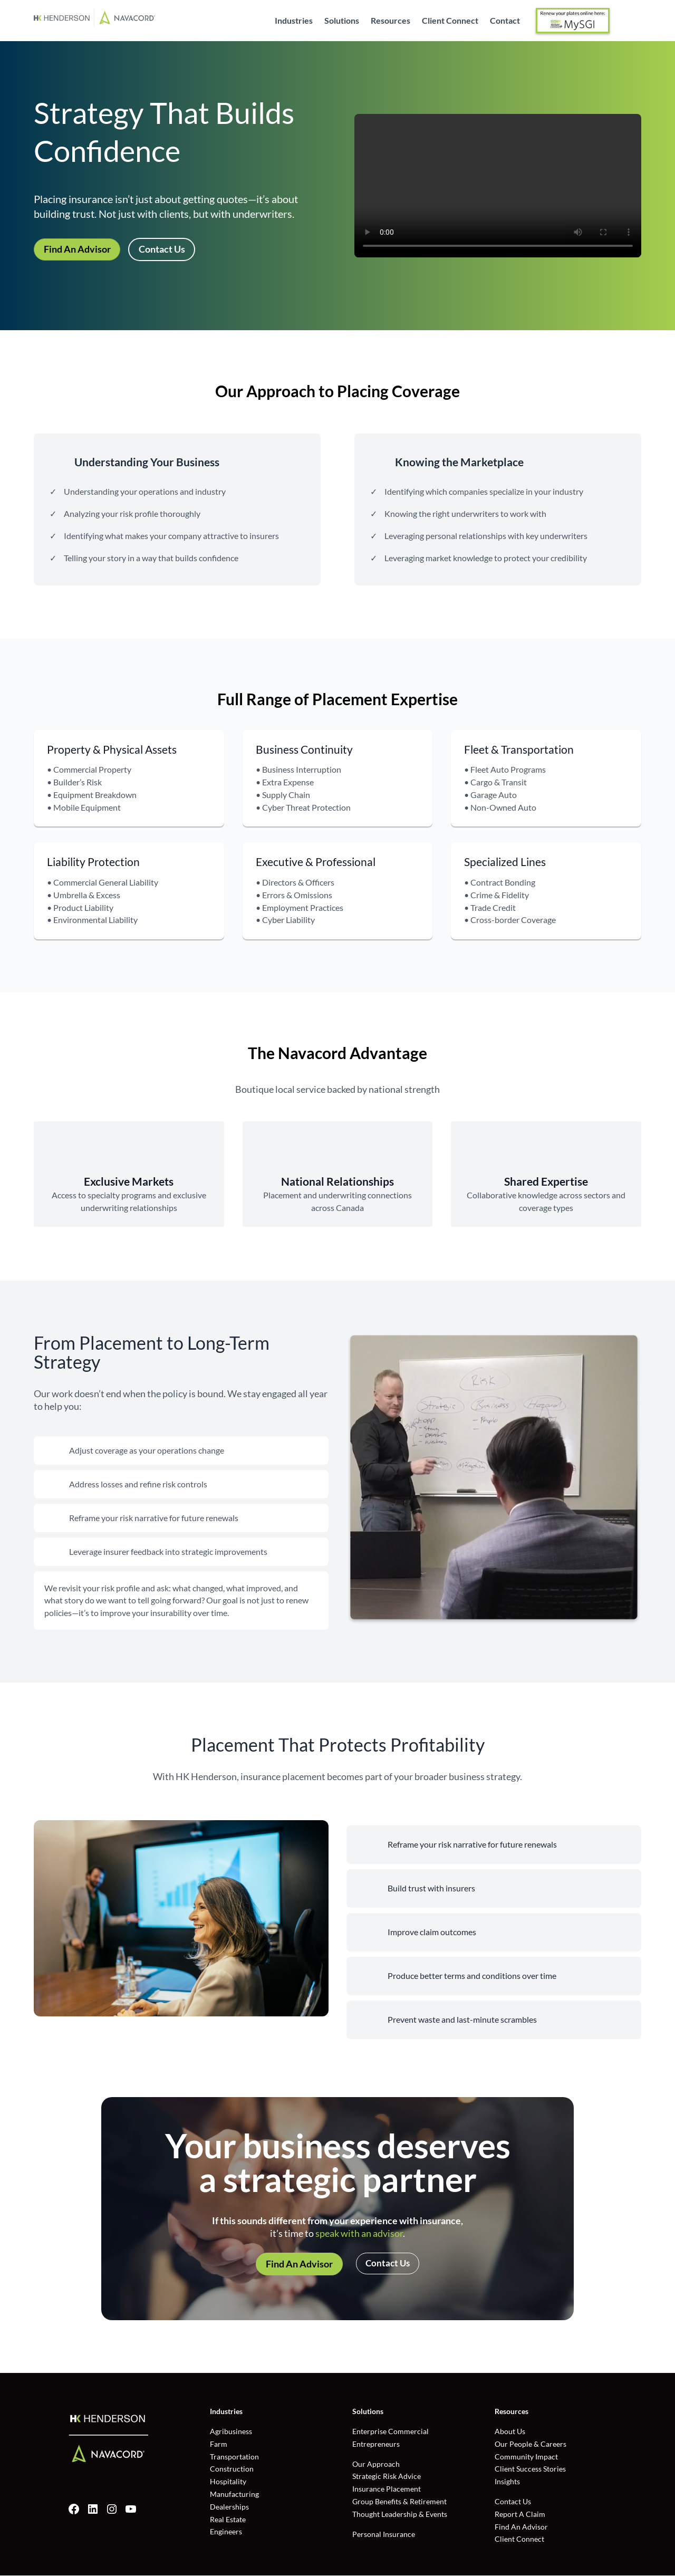  I want to click on Engineers, so click(226, 2531).